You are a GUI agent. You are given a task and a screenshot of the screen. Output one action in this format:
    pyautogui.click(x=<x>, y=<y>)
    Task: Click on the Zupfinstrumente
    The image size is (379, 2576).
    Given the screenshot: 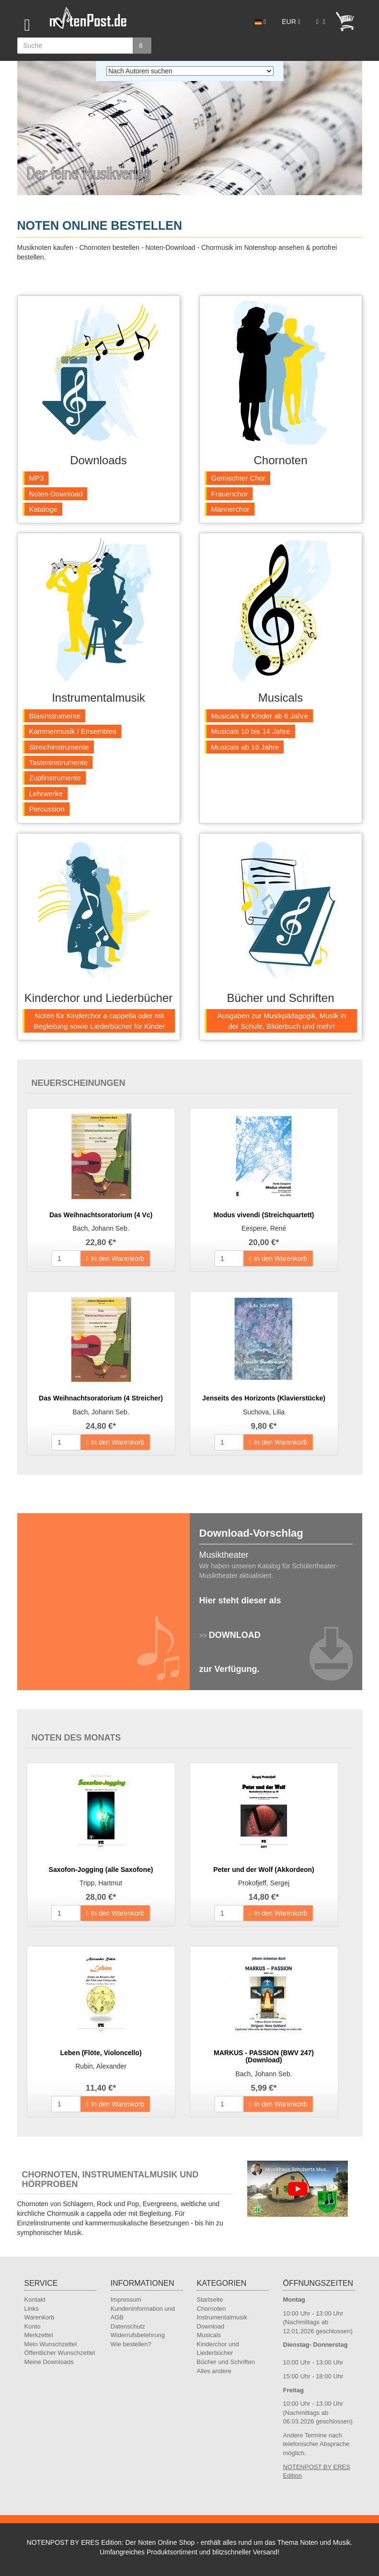 What is the action you would take?
    pyautogui.click(x=55, y=778)
    